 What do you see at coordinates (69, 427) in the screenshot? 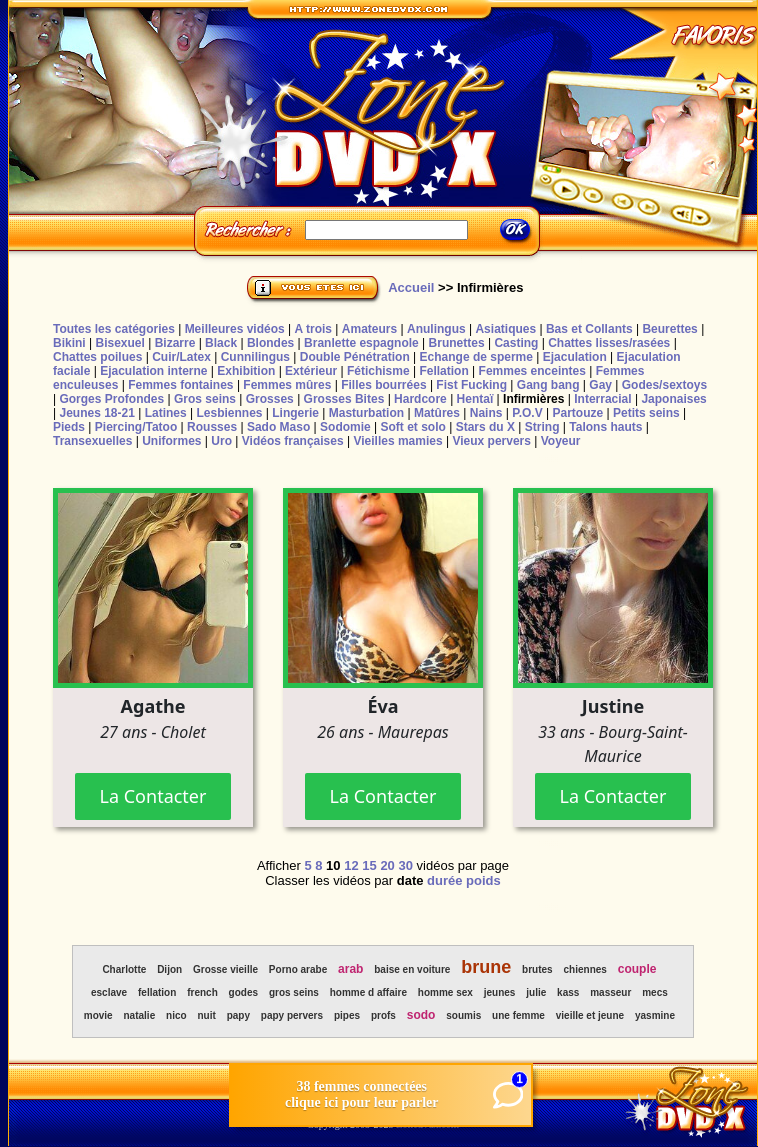
I see `Pieds` at bounding box center [69, 427].